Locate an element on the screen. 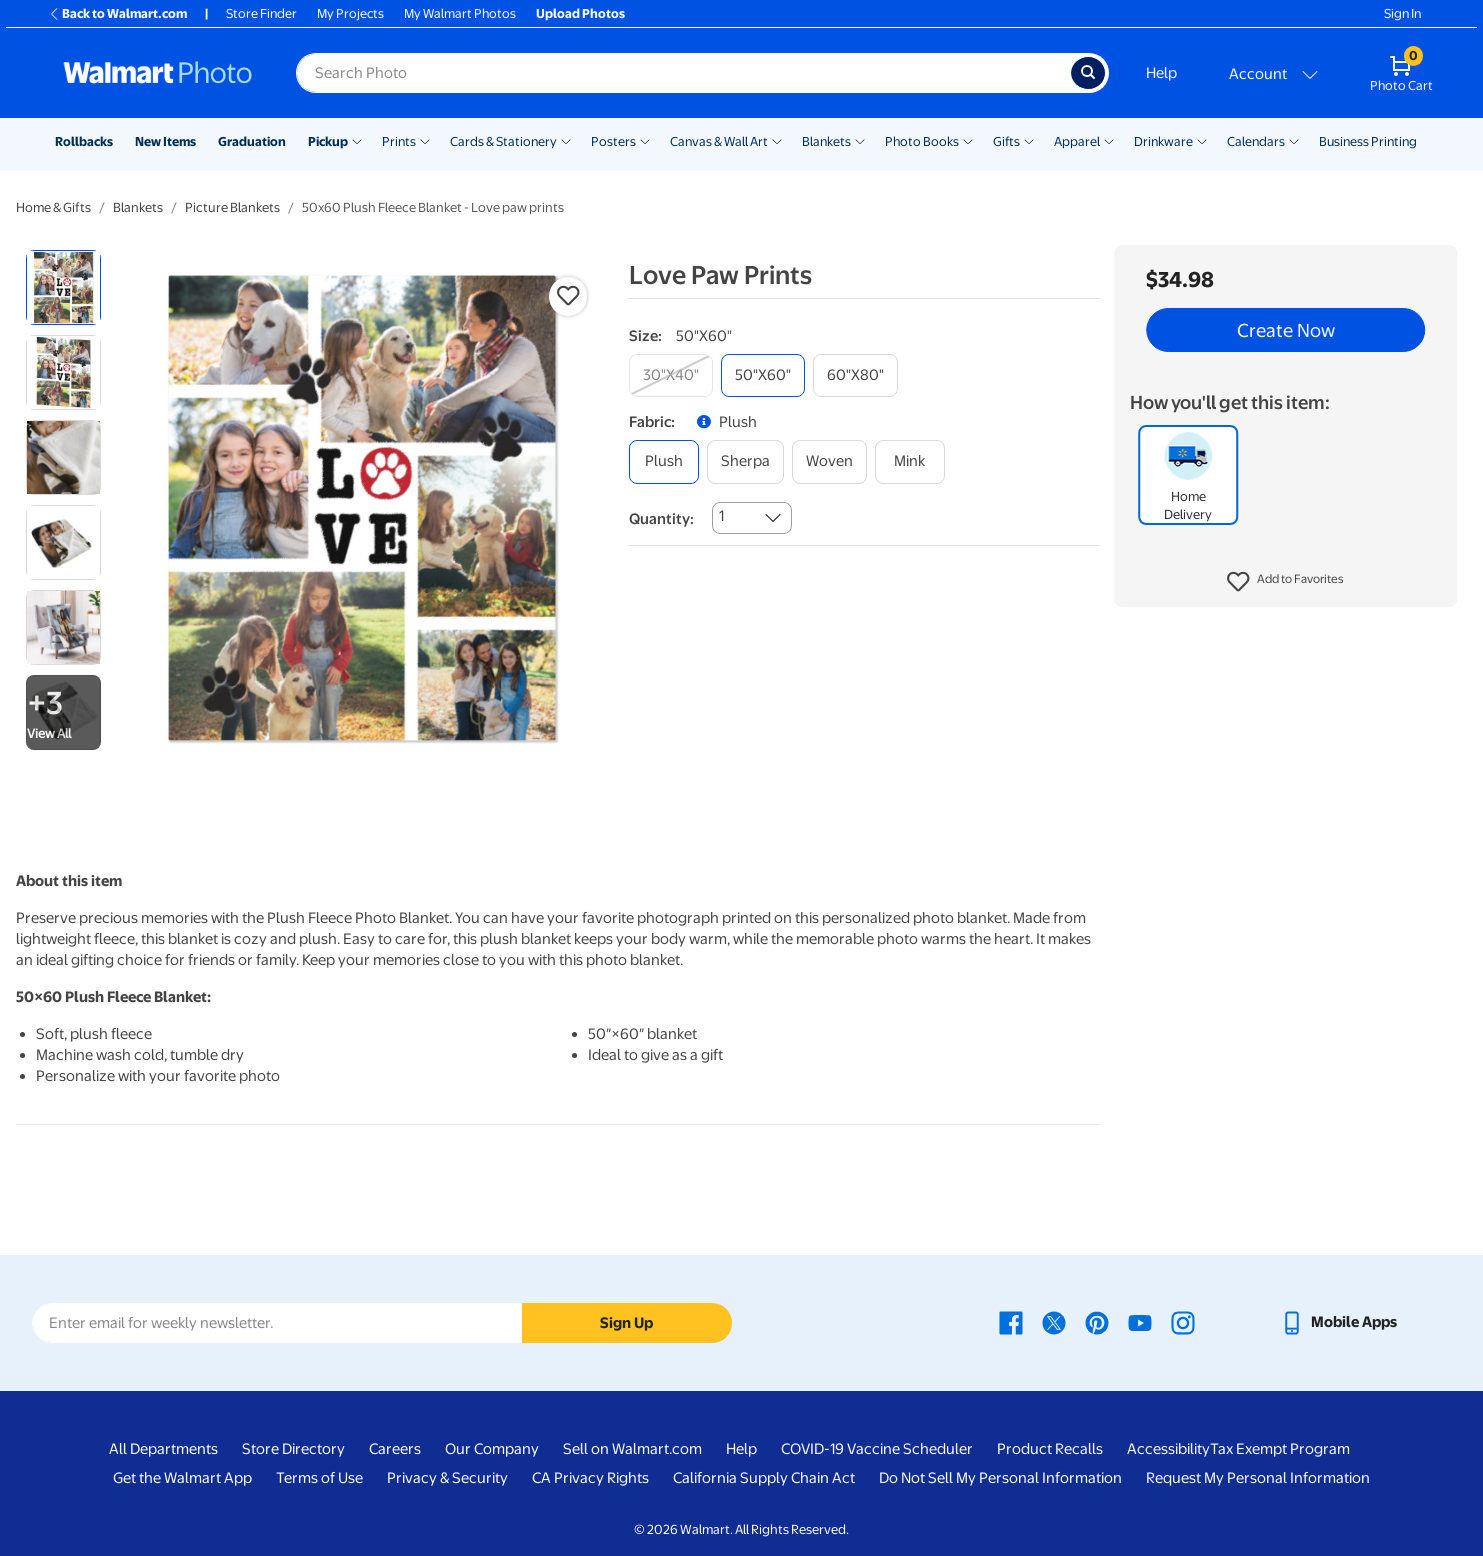 The image size is (1483, 1556). Pickup is located at coordinates (328, 141).